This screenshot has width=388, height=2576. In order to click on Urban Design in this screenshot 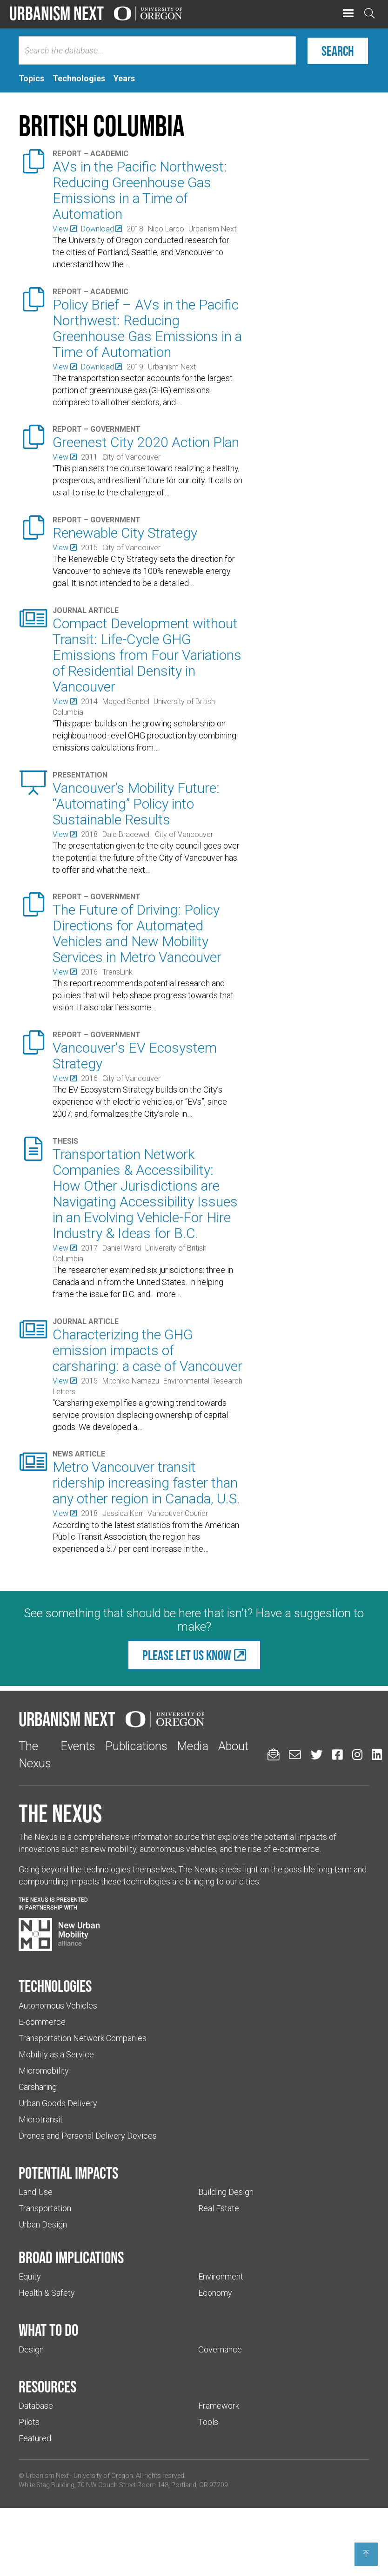, I will do `click(43, 2224)`.